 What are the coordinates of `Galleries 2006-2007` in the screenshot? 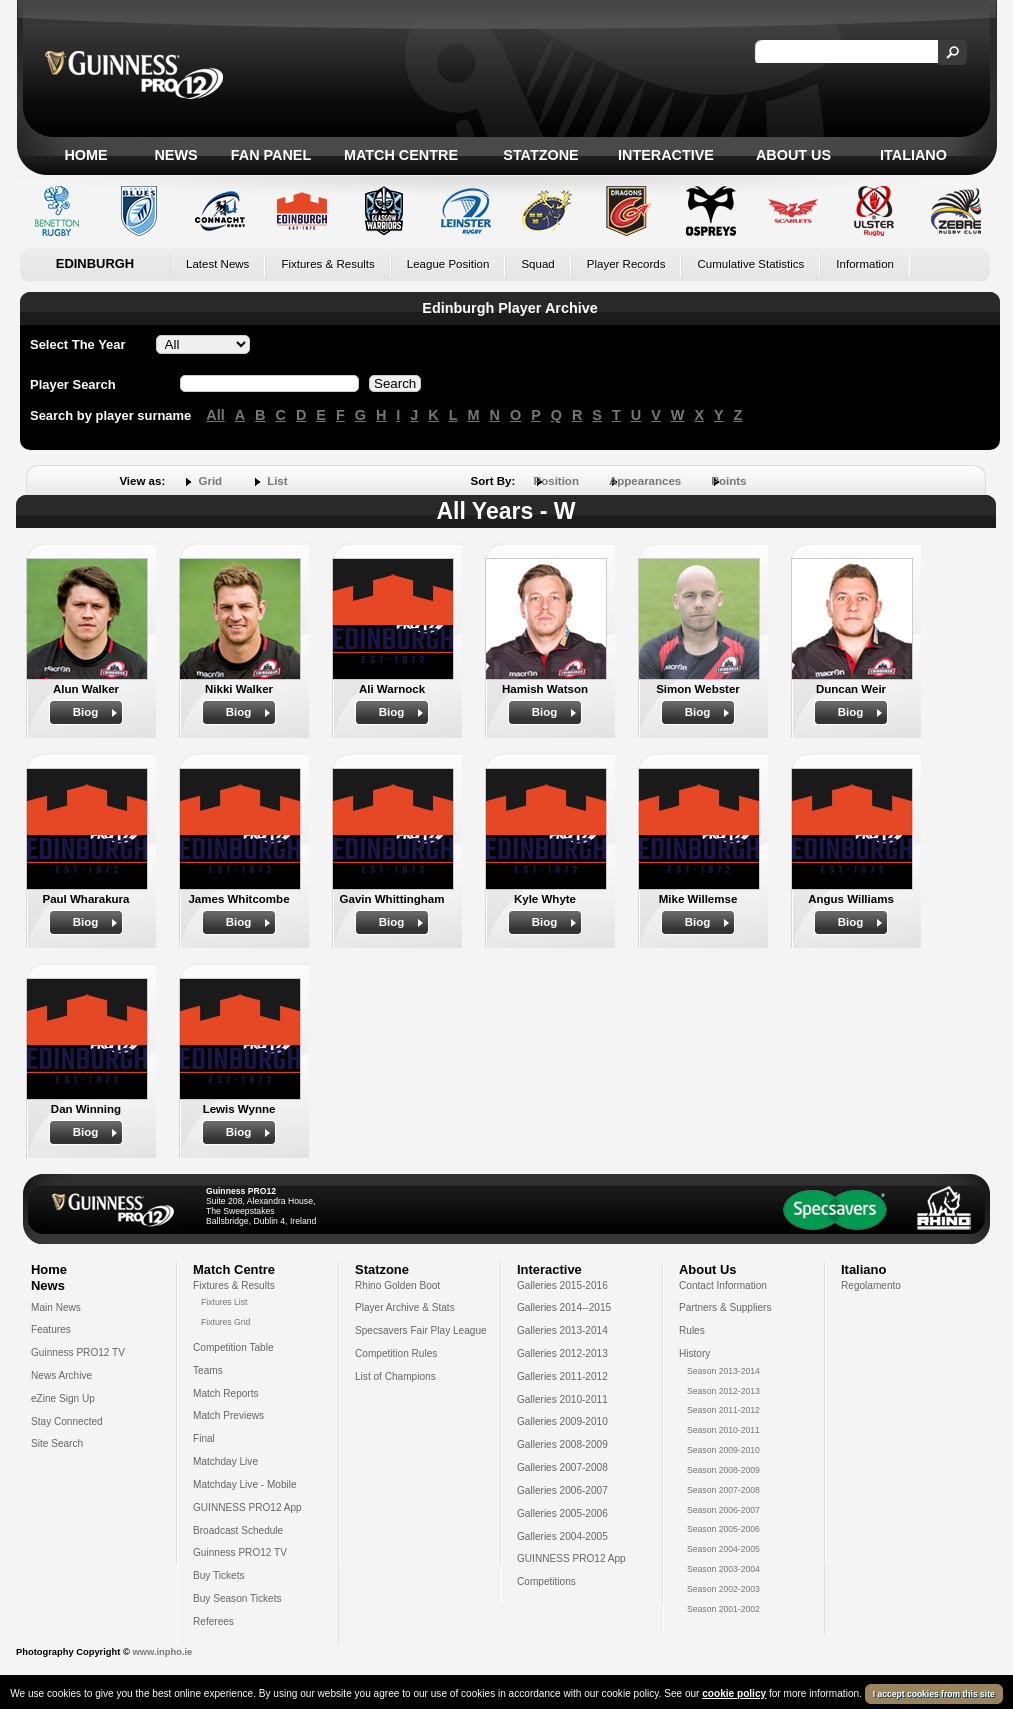 It's located at (562, 1490).